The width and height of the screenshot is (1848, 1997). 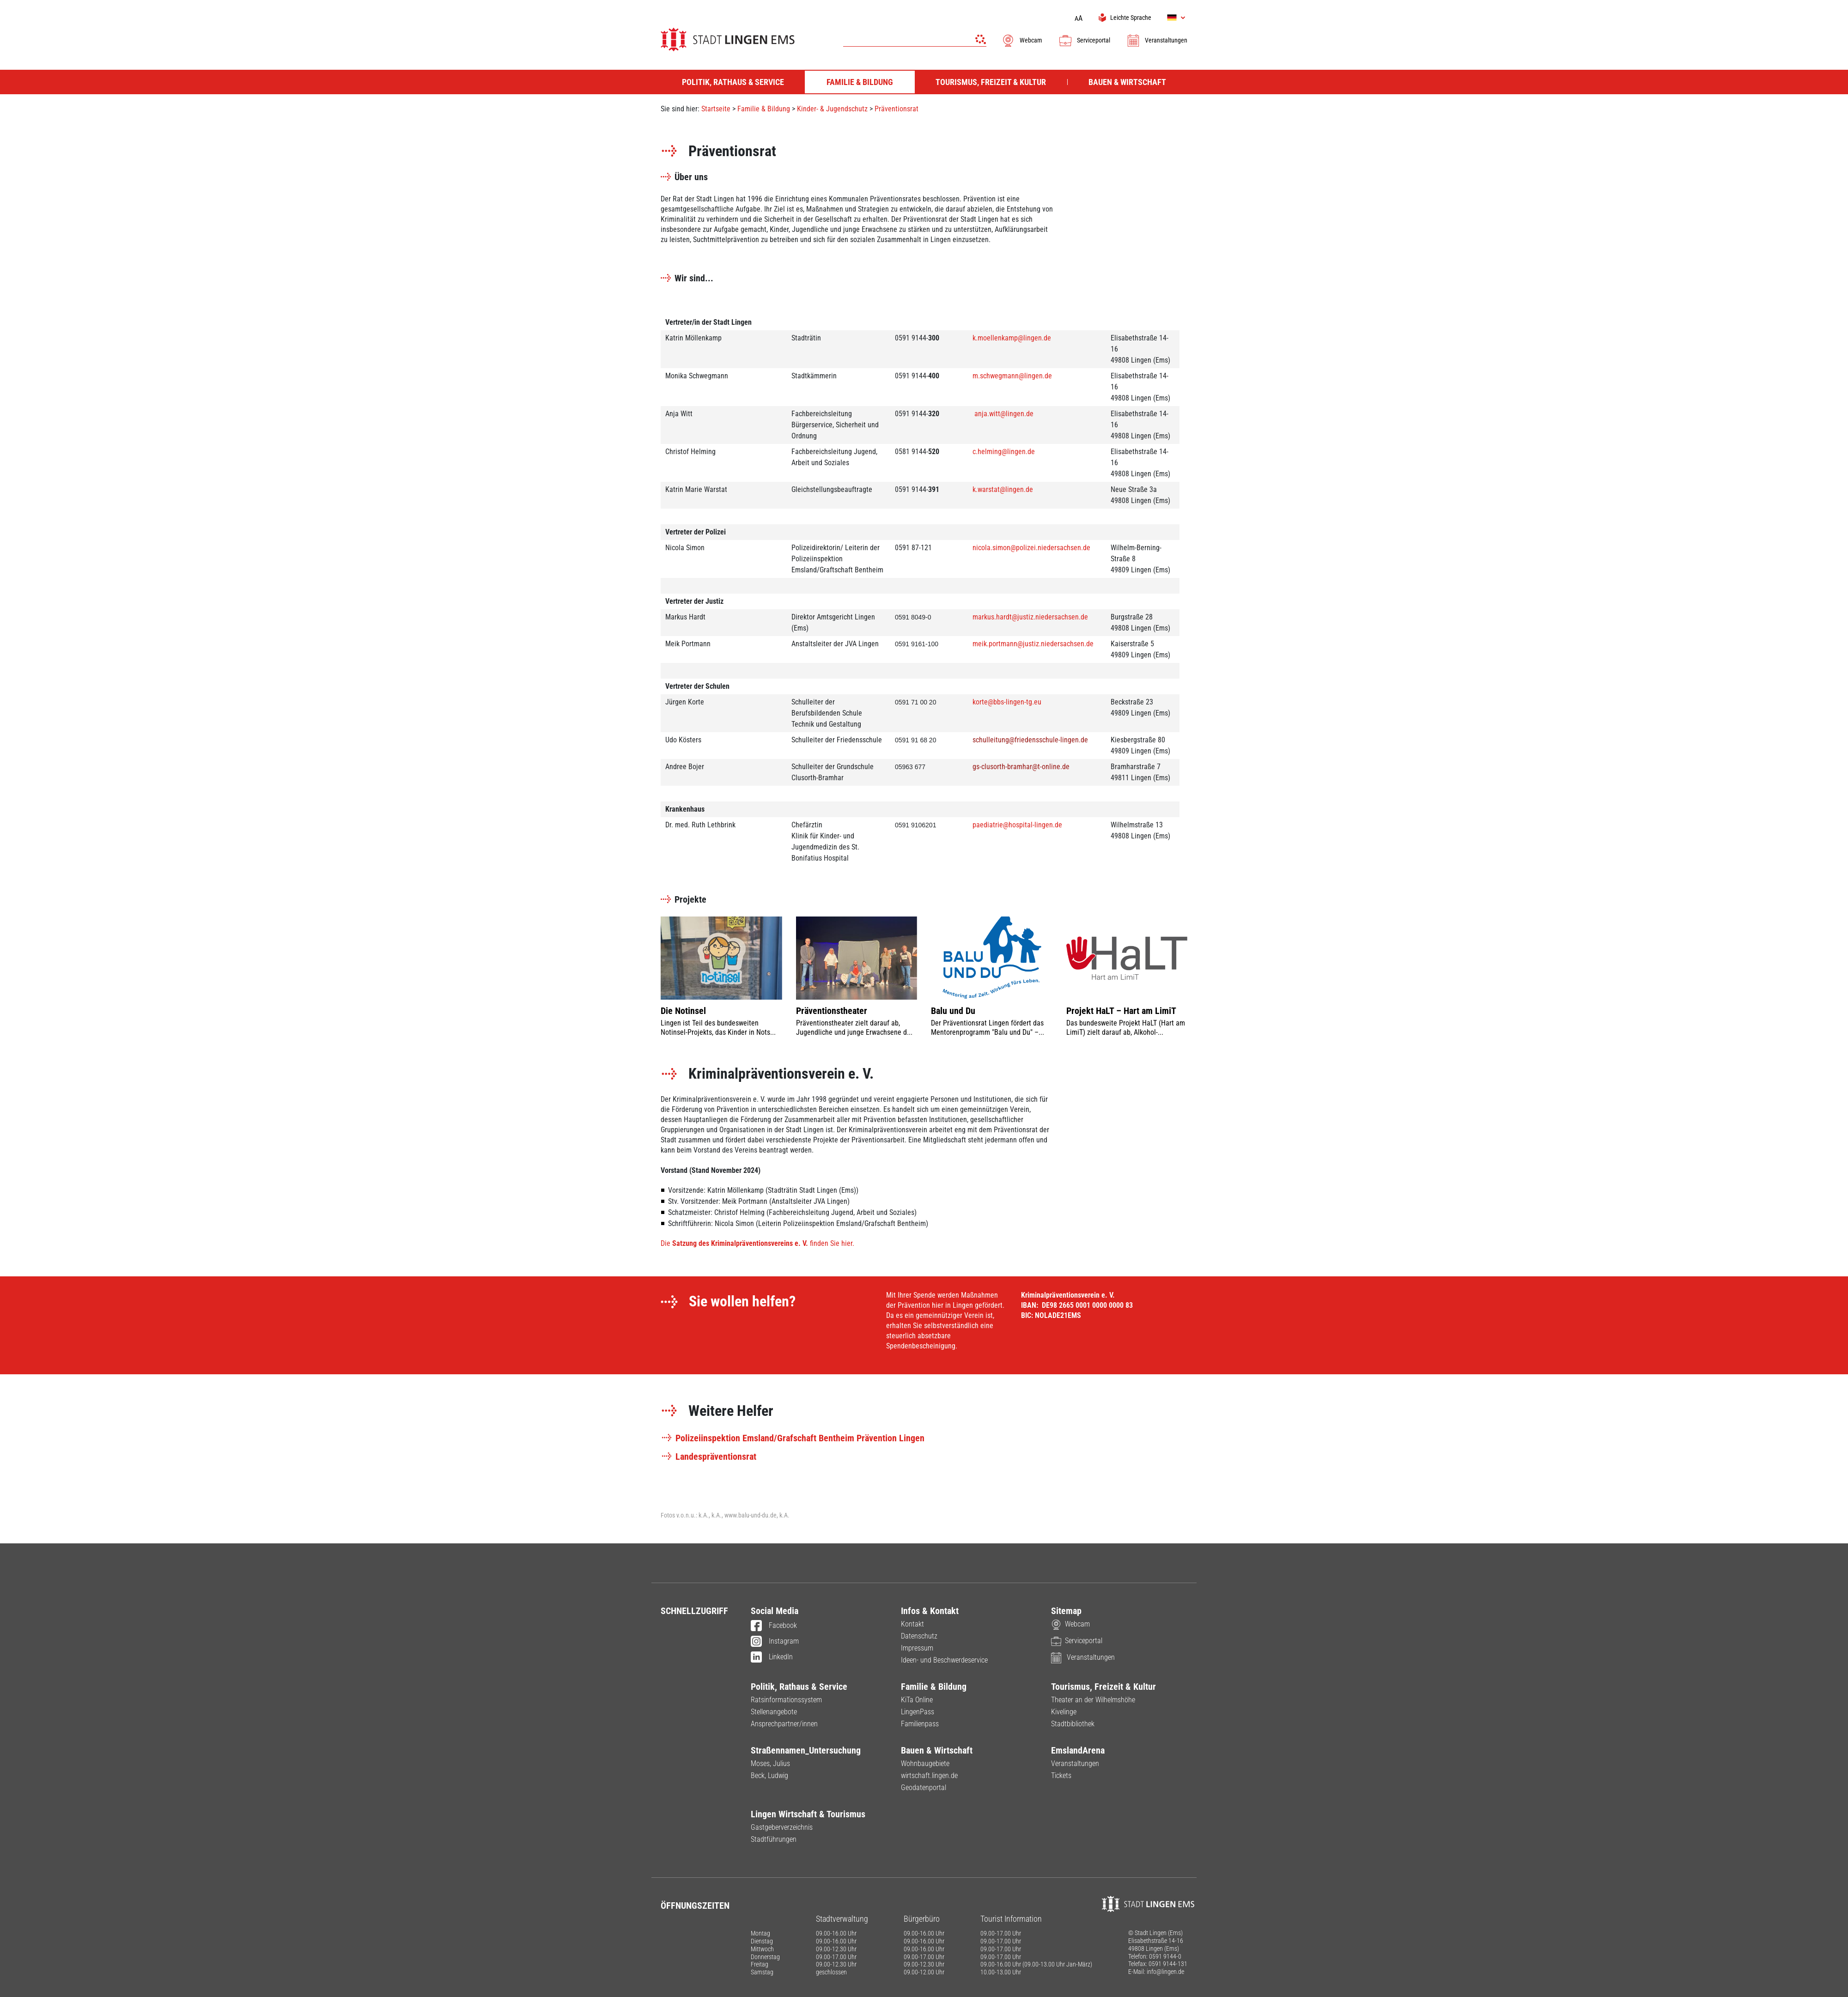 What do you see at coordinates (769, 1775) in the screenshot?
I see `Beck, Ludwig` at bounding box center [769, 1775].